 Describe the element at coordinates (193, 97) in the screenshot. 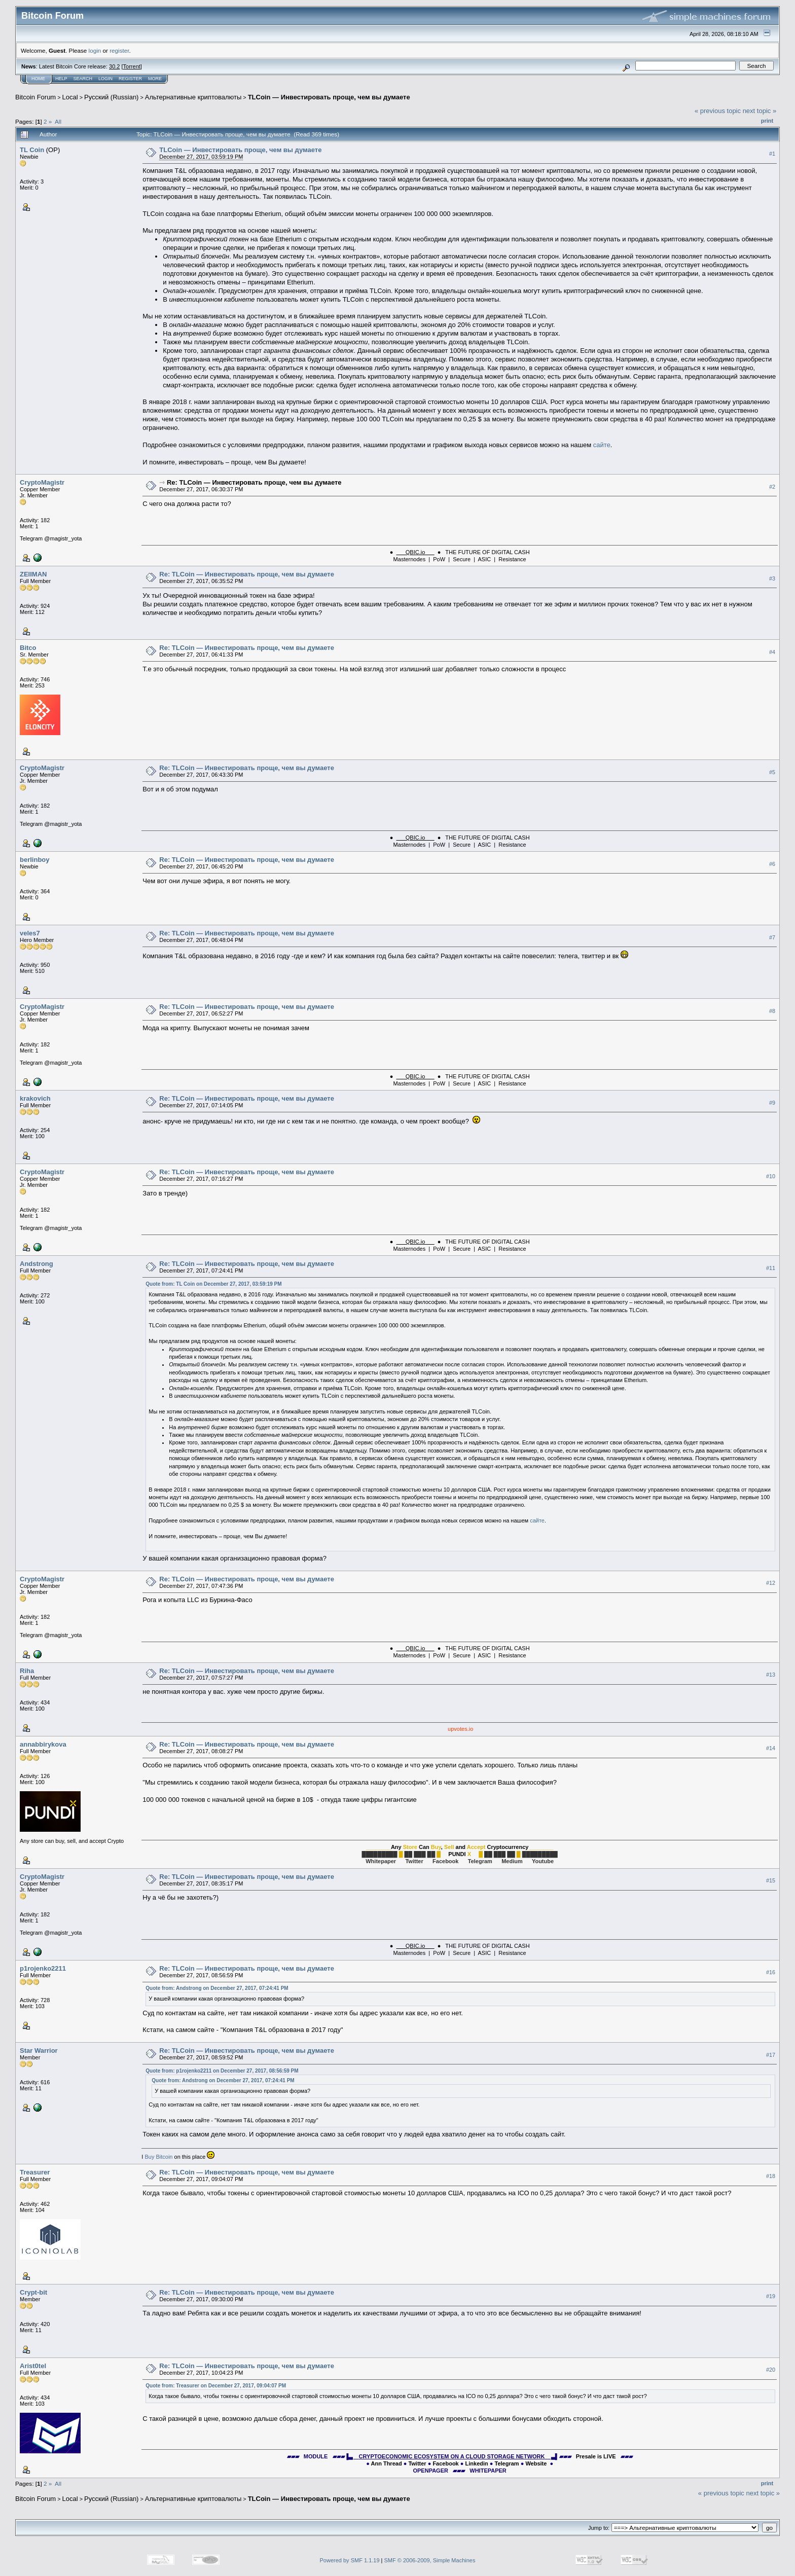

I see `Альтернативные криптовалюты` at that location.